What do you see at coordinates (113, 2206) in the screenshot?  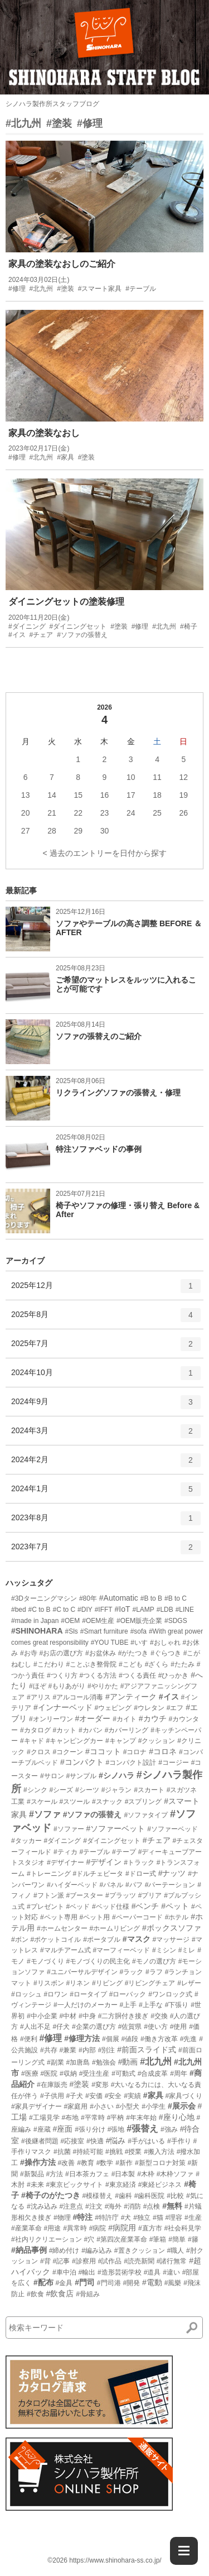 I see `#海外` at bounding box center [113, 2206].